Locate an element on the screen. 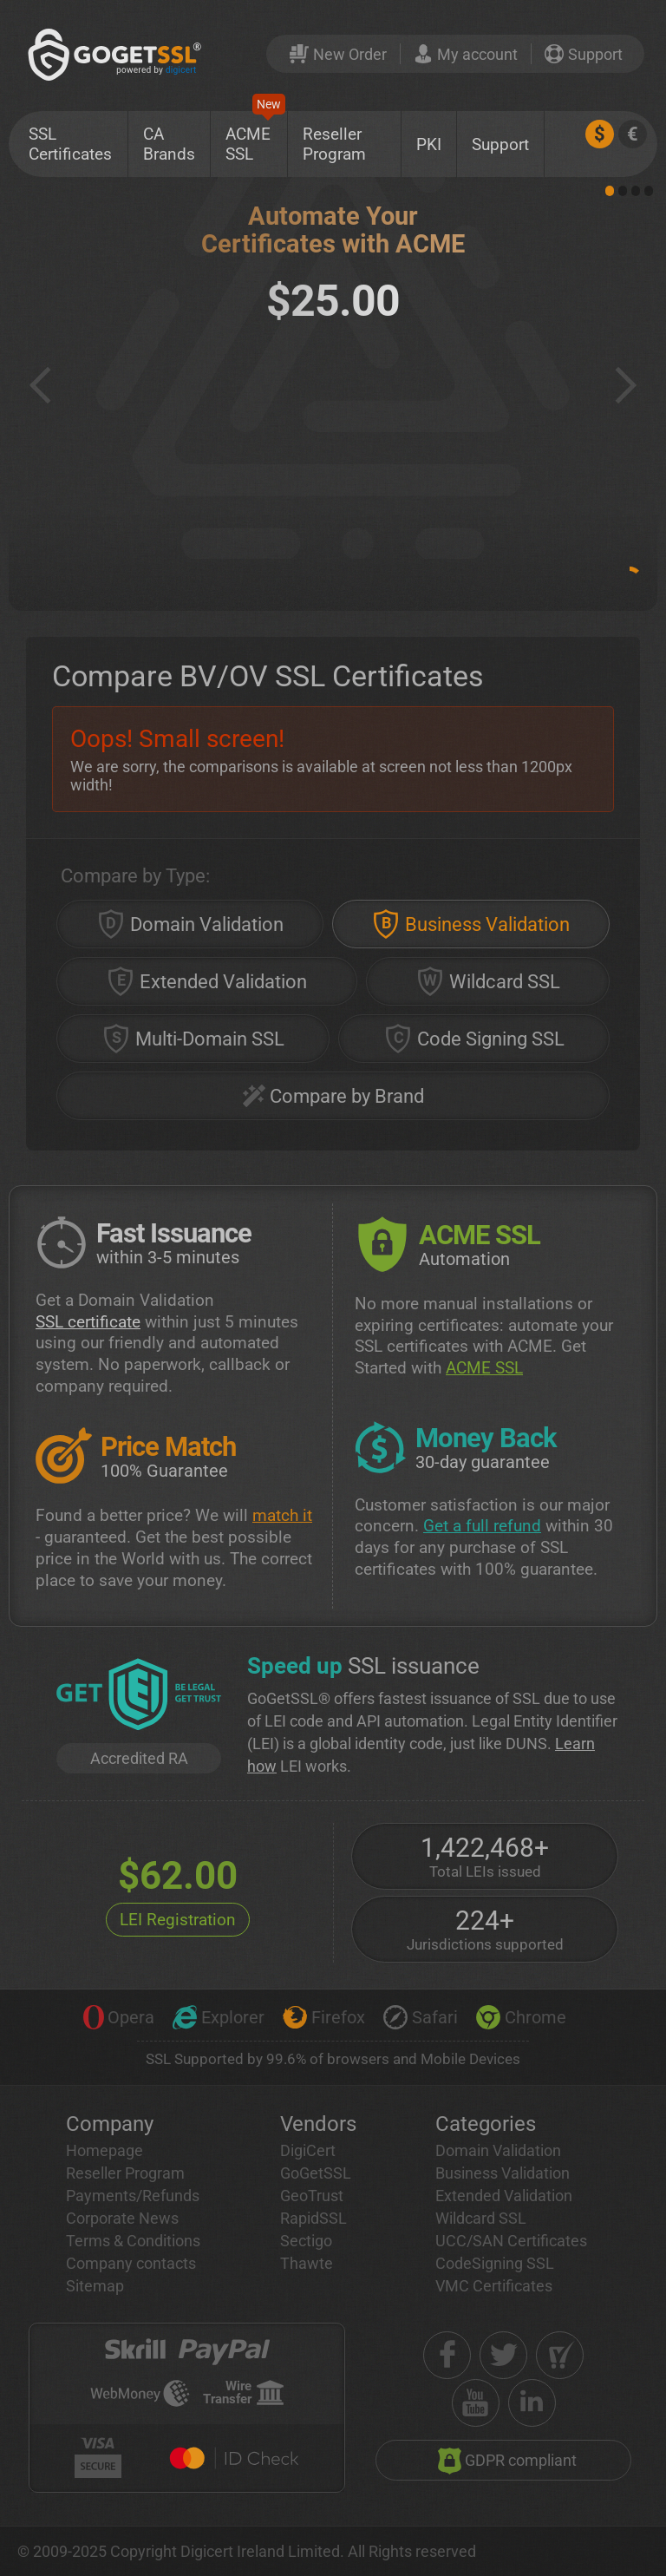 The image size is (666, 2576). Wildcard SSL is located at coordinates (480, 2218).